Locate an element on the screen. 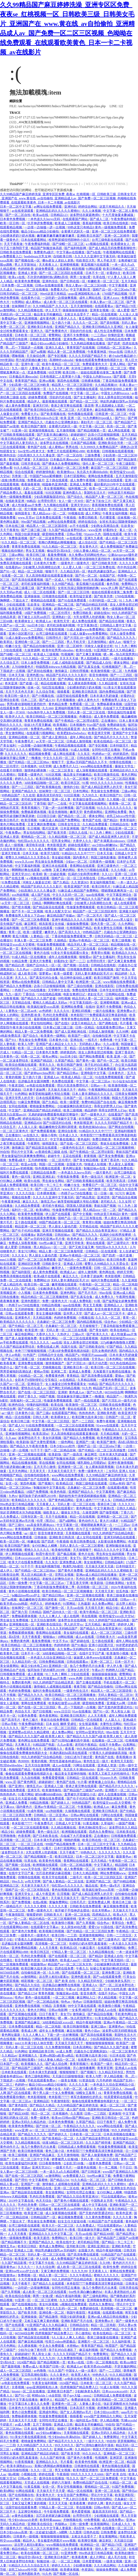  欧美脚交视频 is located at coordinates (88, 2540).